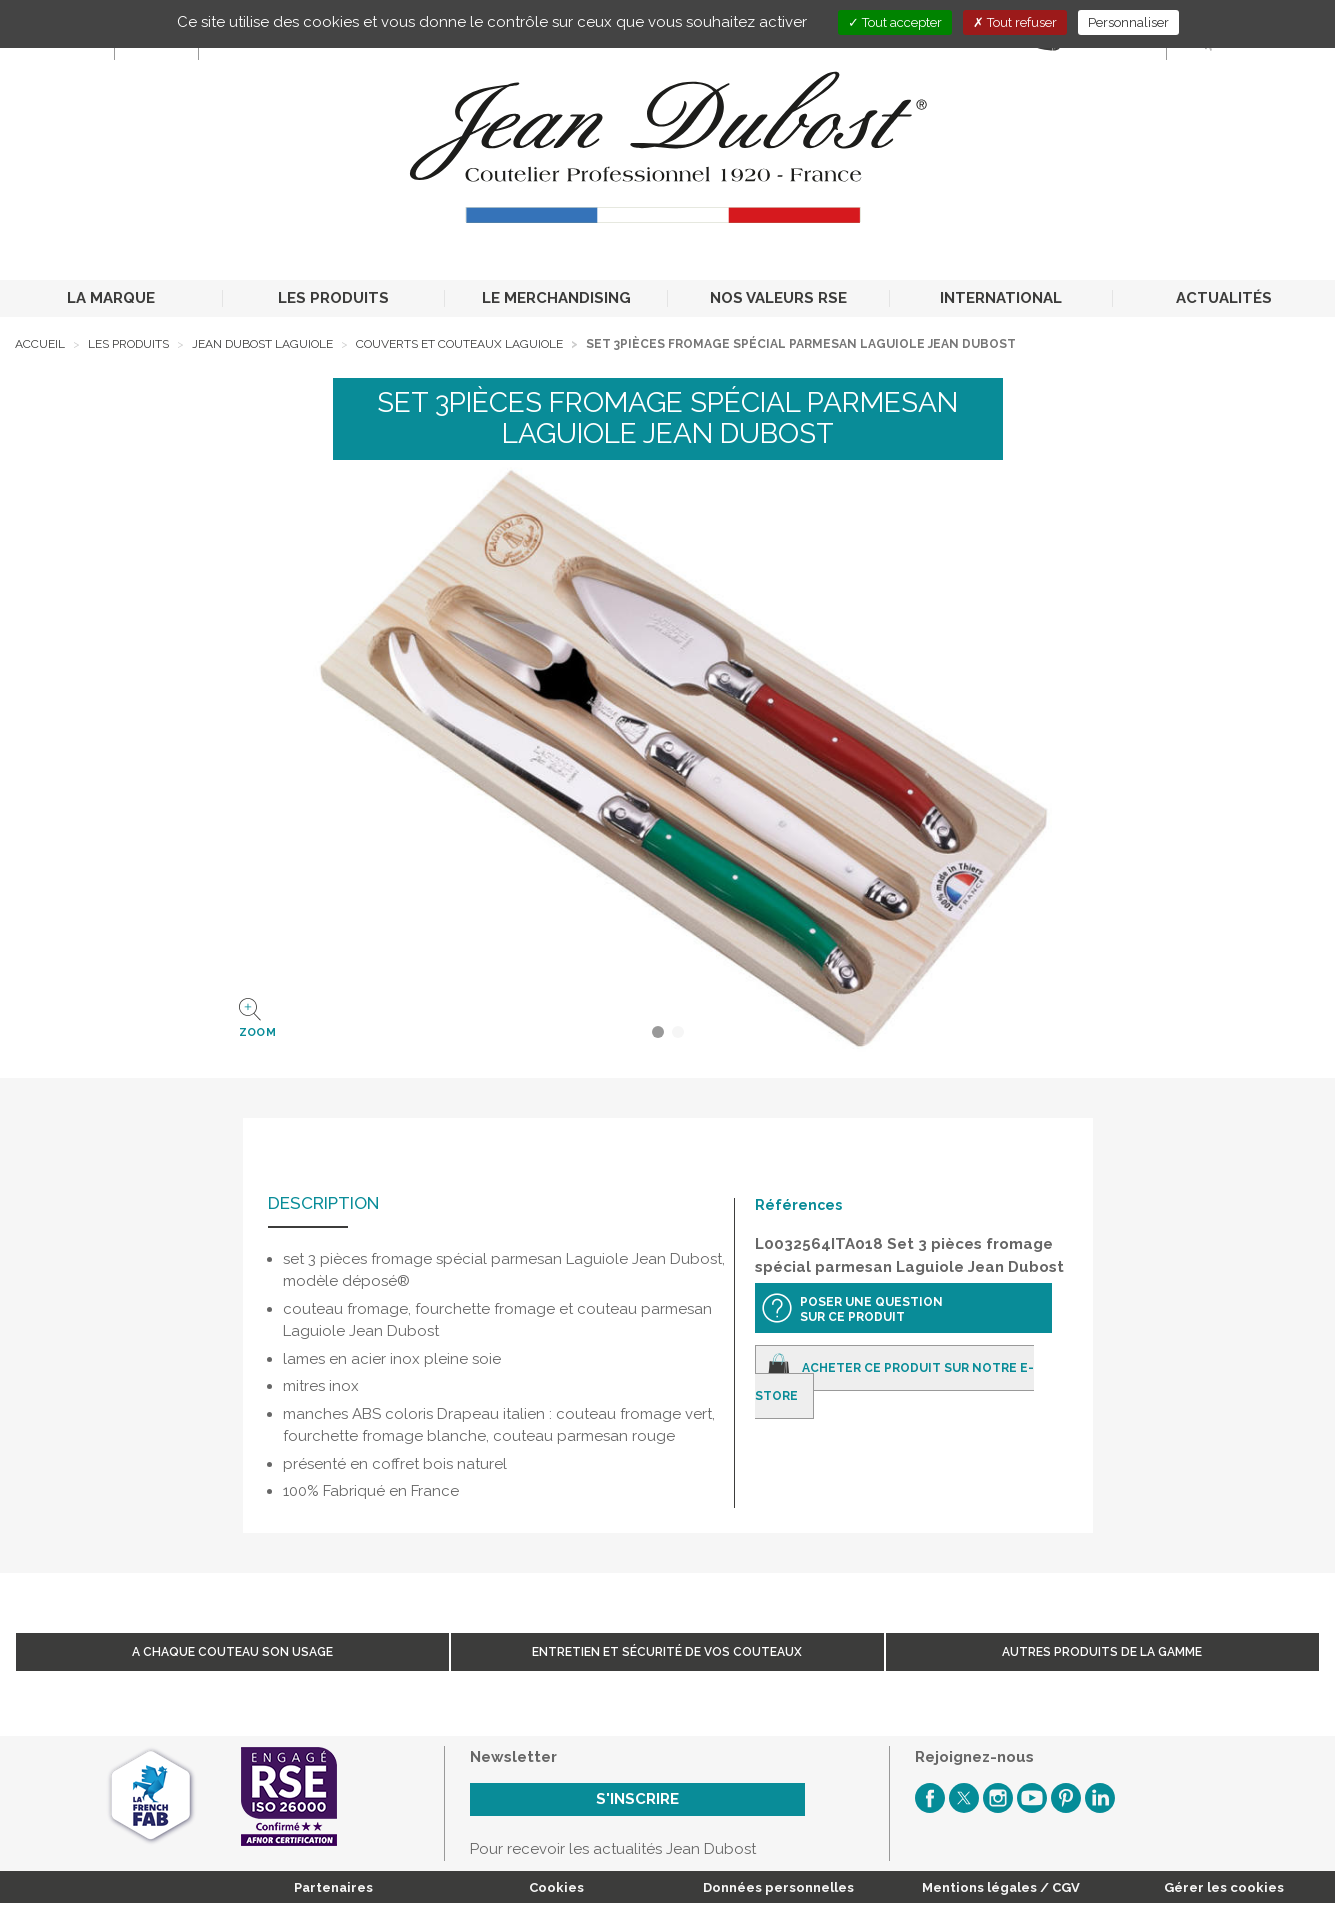 The height and width of the screenshot is (1923, 1335). What do you see at coordinates (1224, 1887) in the screenshot?
I see `Gérer les cookies` at bounding box center [1224, 1887].